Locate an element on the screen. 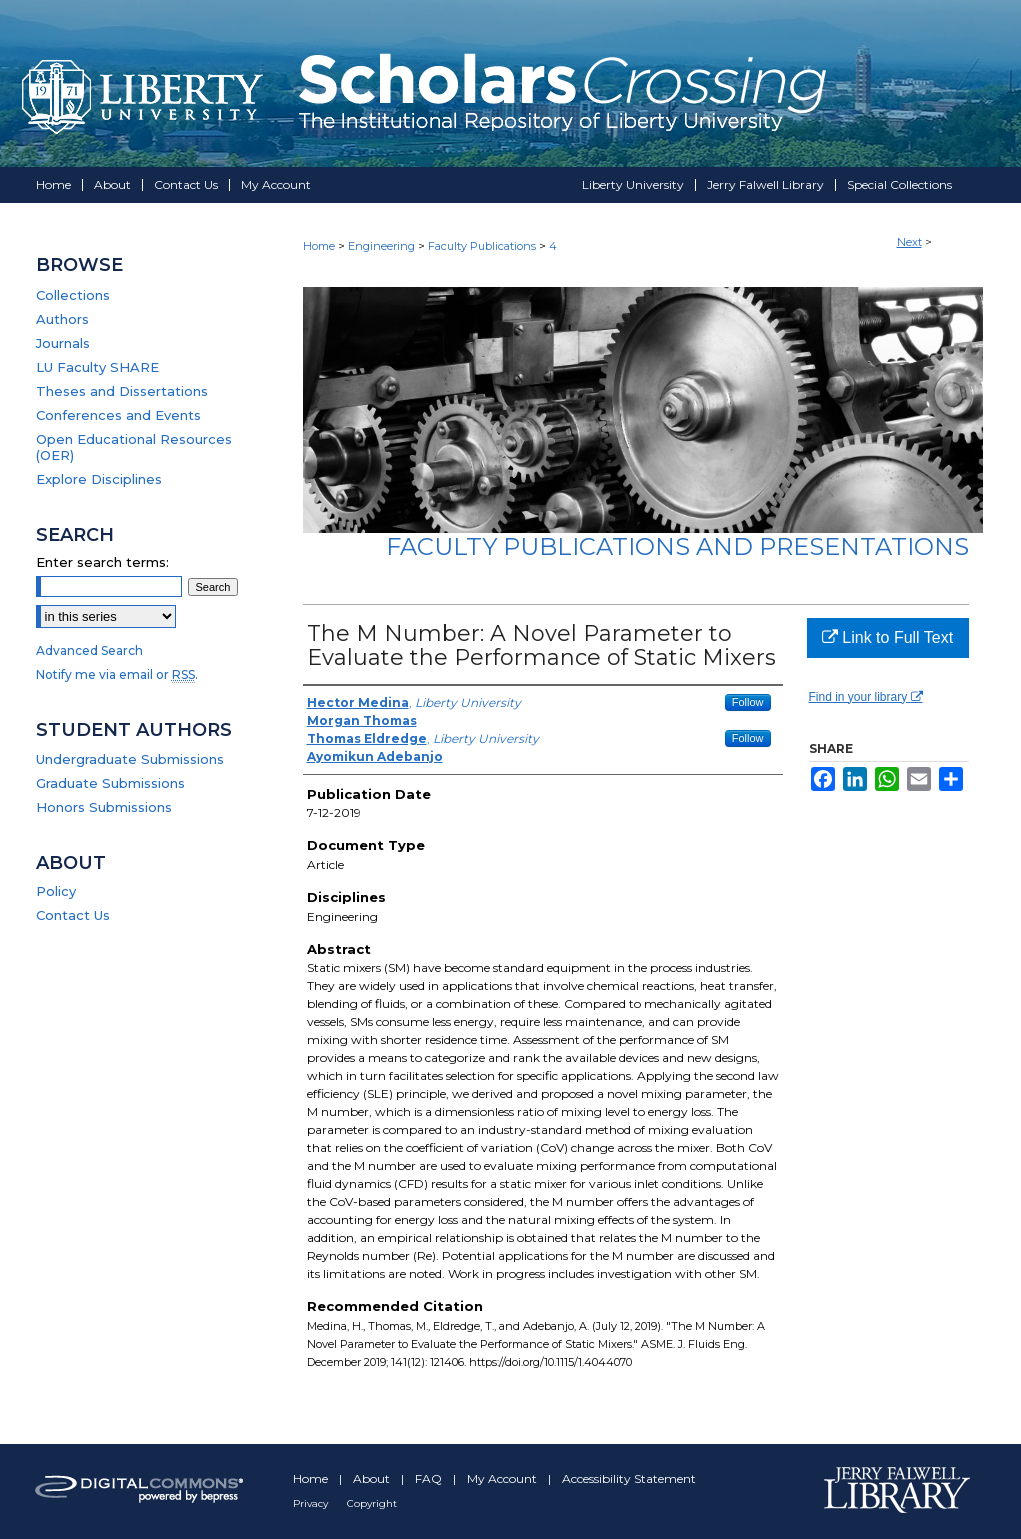 The height and width of the screenshot is (1539, 1021). Copyright is located at coordinates (372, 1503).